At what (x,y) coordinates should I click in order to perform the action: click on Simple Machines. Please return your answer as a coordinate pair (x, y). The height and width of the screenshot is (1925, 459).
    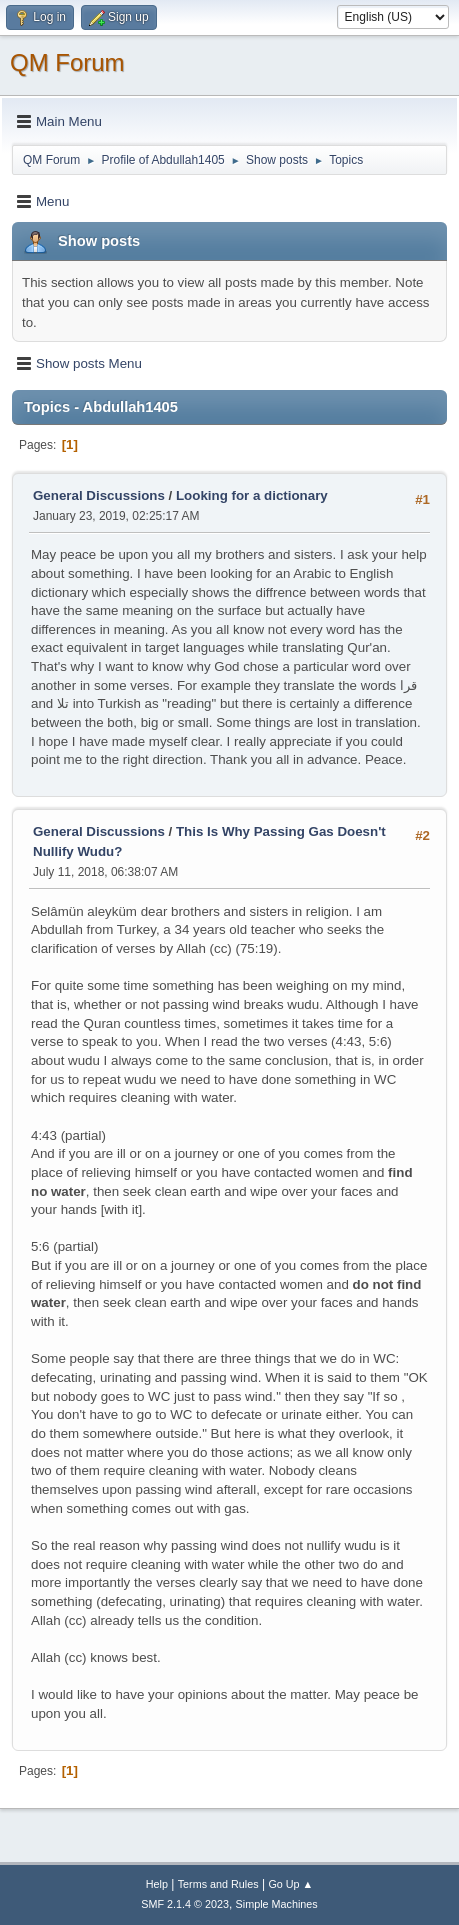
    Looking at the image, I should click on (277, 1904).